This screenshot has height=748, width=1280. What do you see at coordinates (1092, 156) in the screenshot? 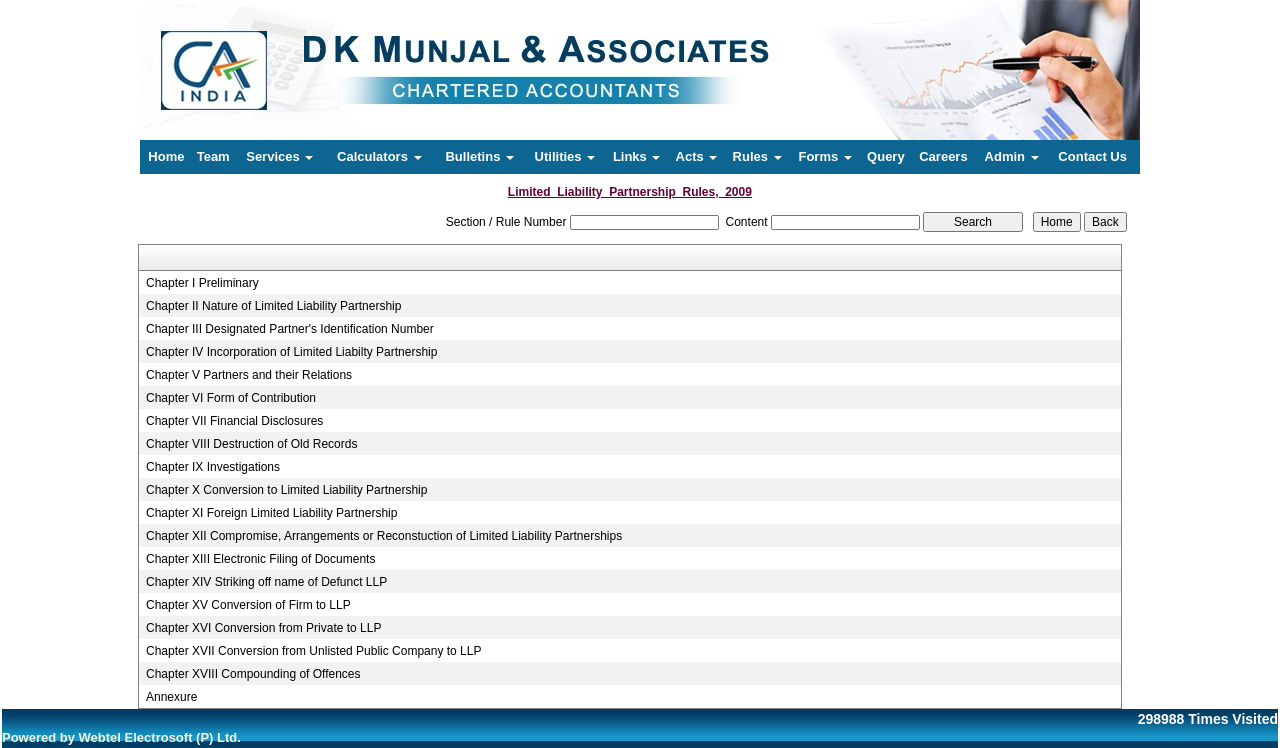
I see `Contact Us` at bounding box center [1092, 156].